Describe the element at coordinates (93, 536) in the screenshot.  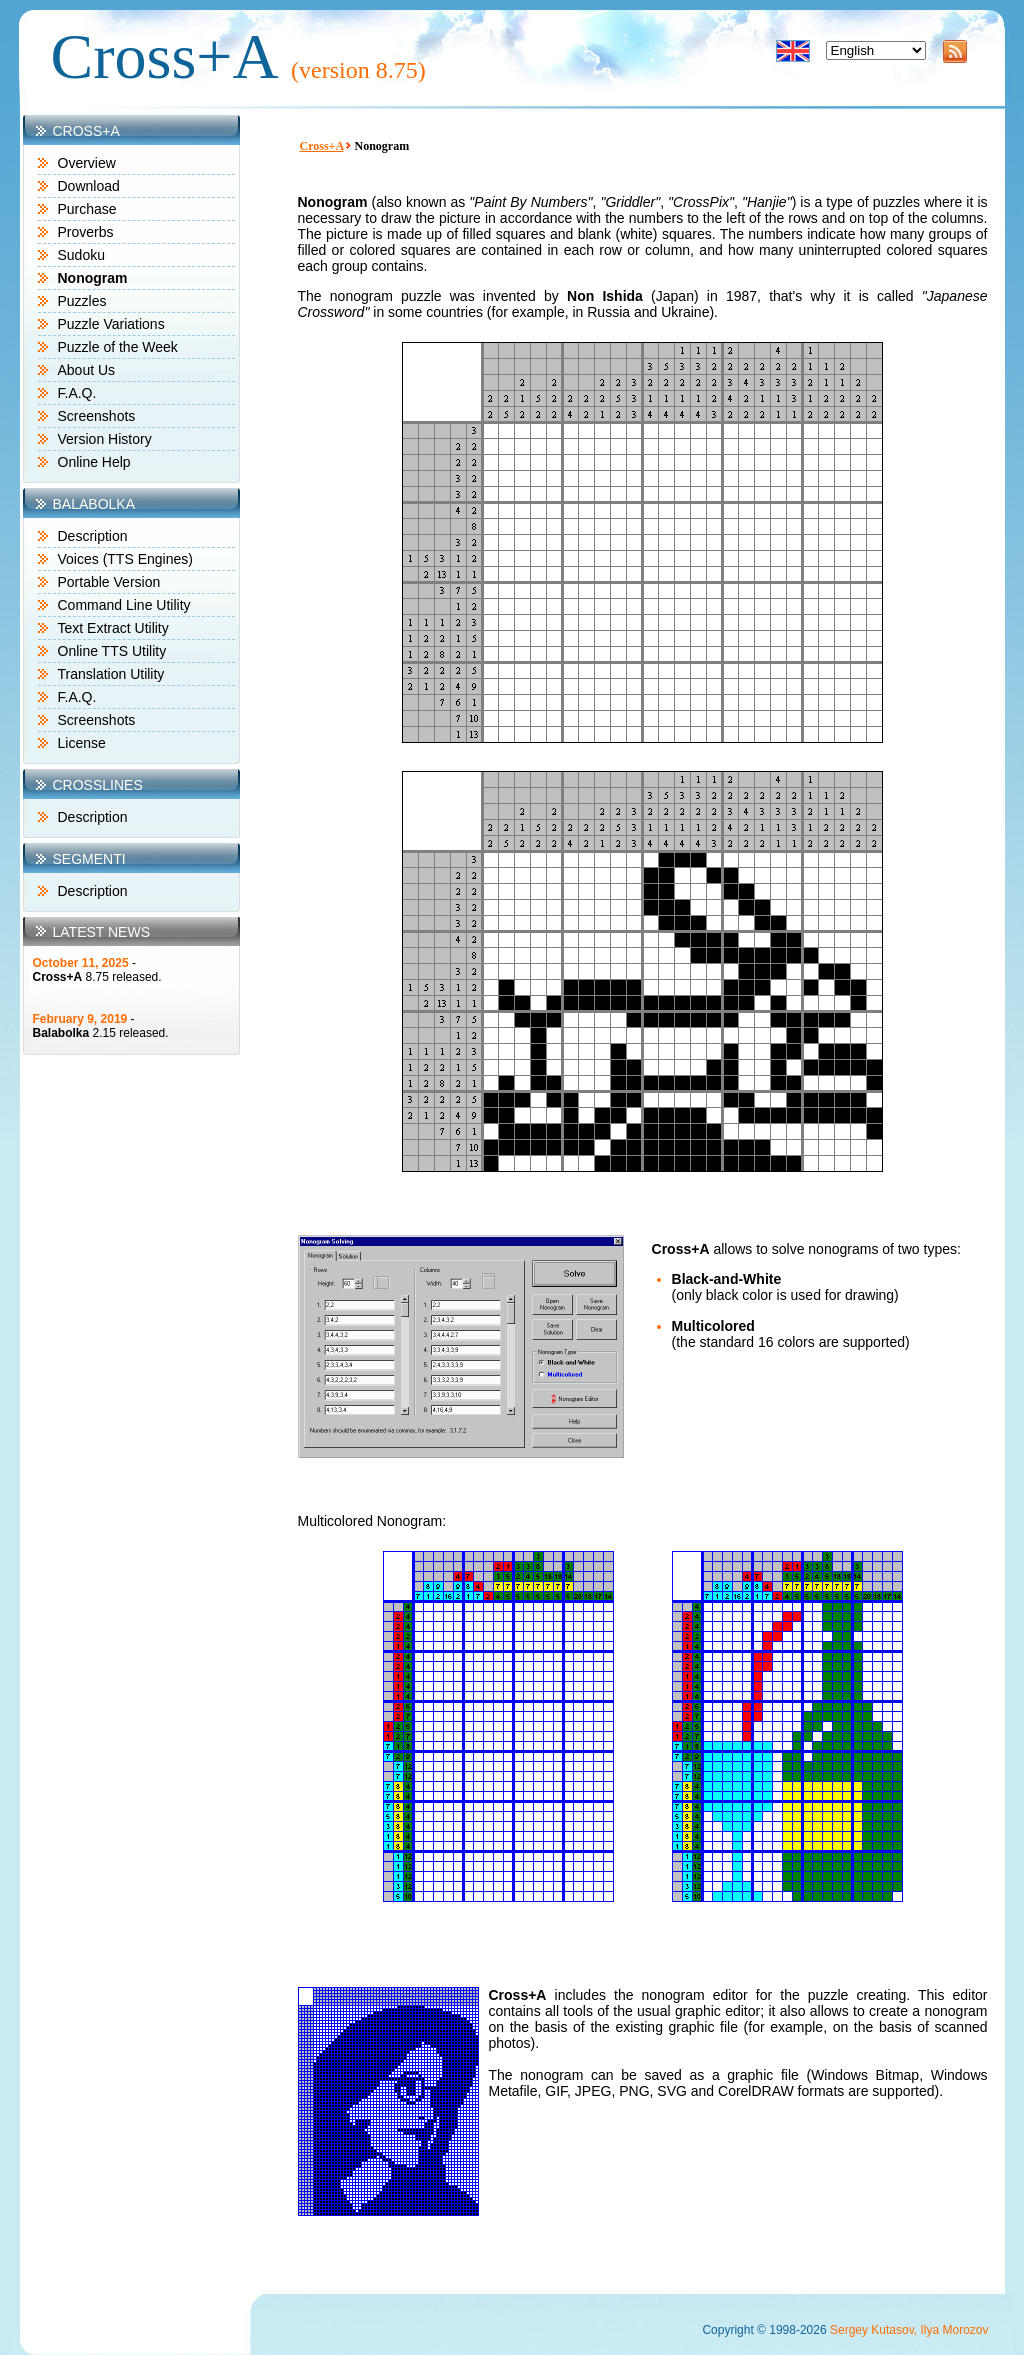
I see `Description` at that location.